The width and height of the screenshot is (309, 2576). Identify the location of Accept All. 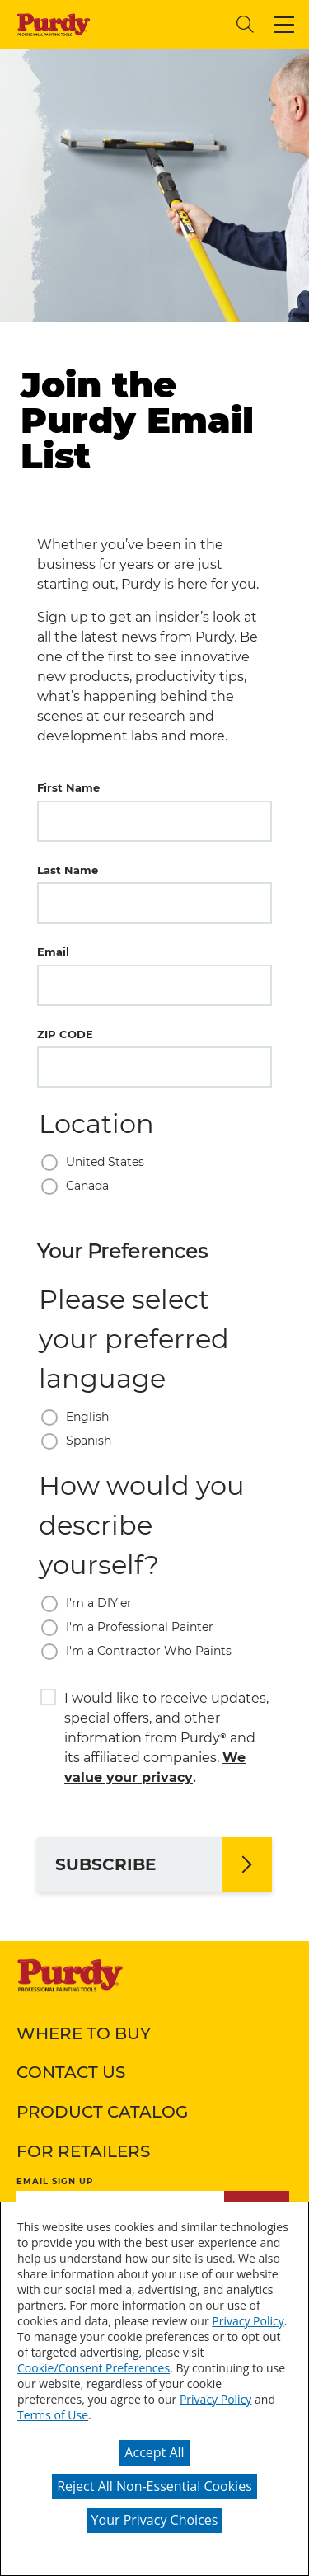
(154, 2452).